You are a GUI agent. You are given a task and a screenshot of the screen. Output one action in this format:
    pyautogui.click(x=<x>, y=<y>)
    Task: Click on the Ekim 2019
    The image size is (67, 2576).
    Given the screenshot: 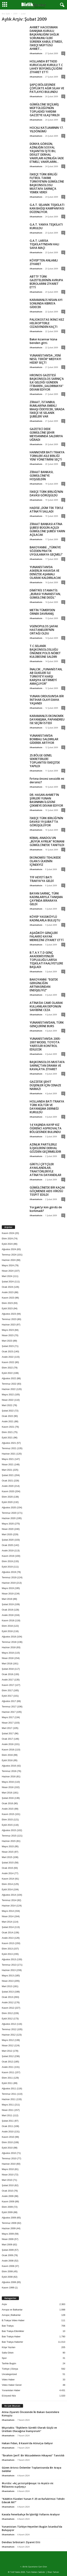 What is the action you would take?
    pyautogui.click(x=7, y=1561)
    